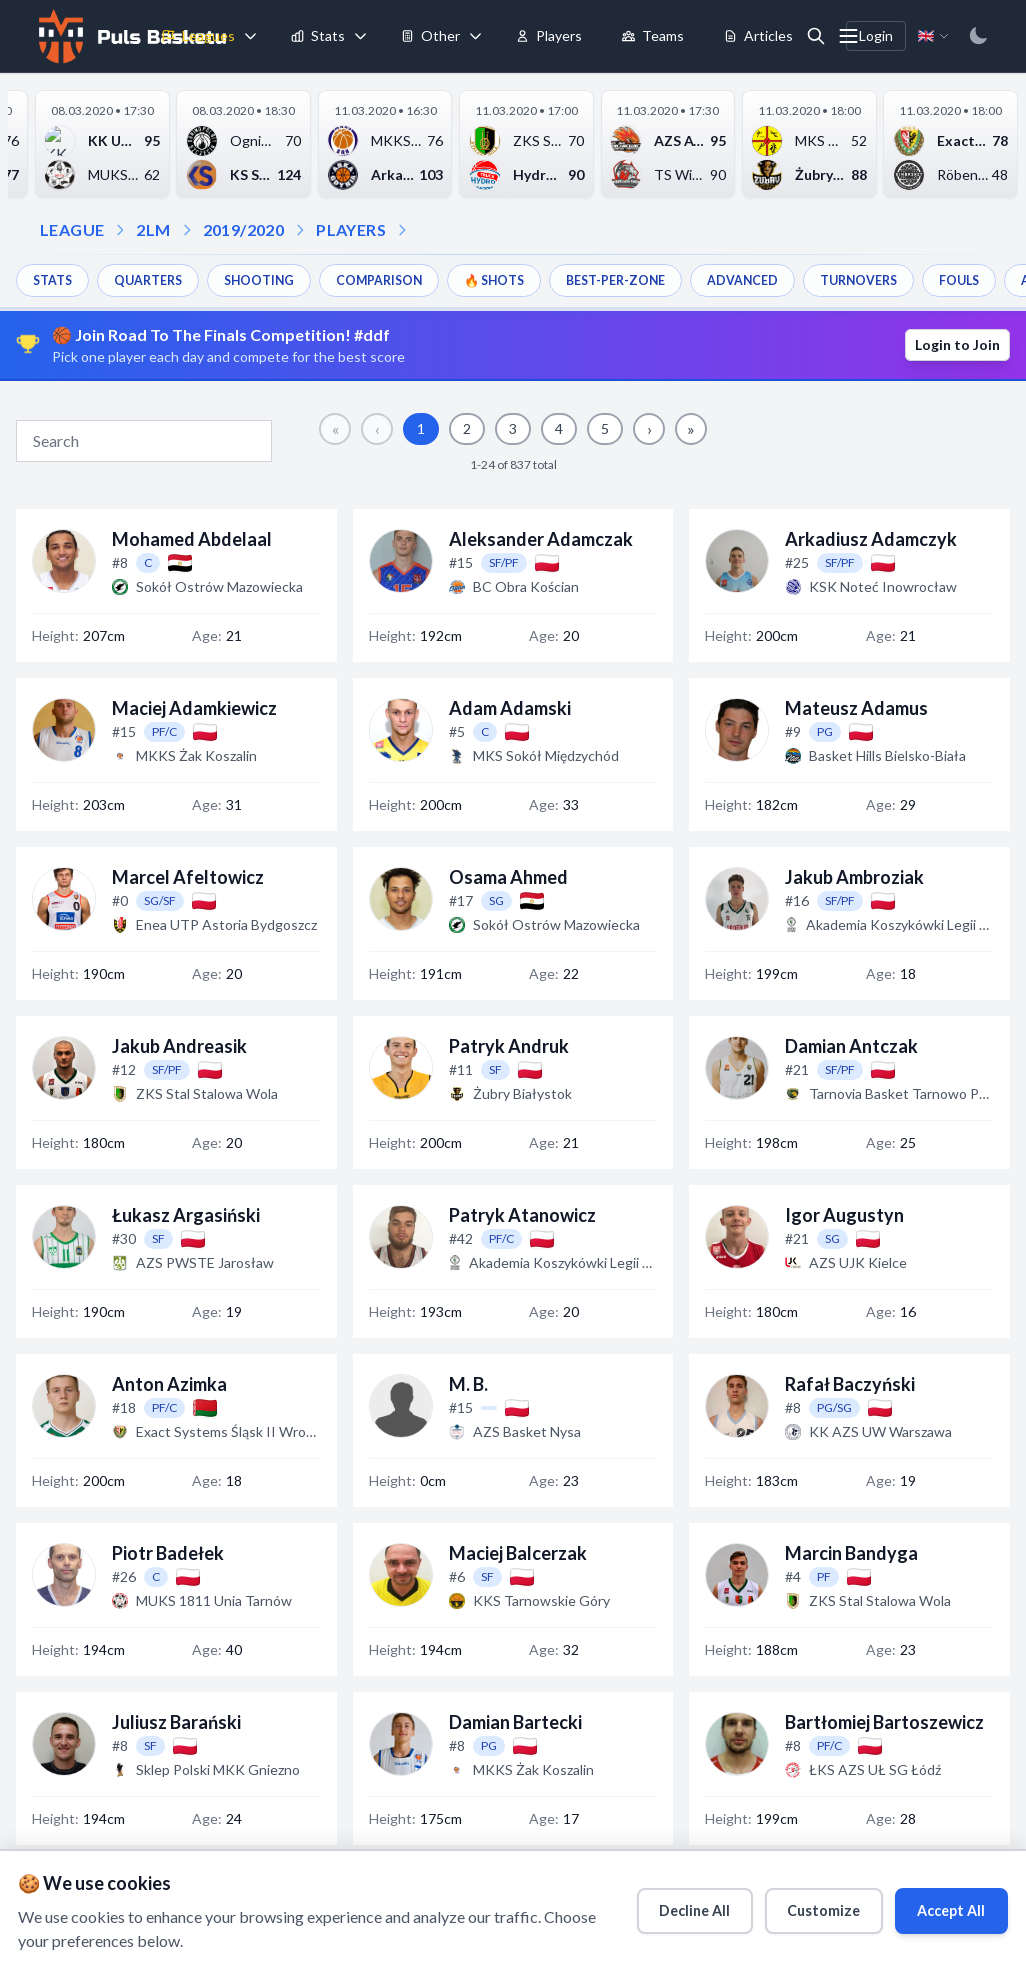  Describe the element at coordinates (797, 1904) in the screenshot. I see `Customize` at that location.